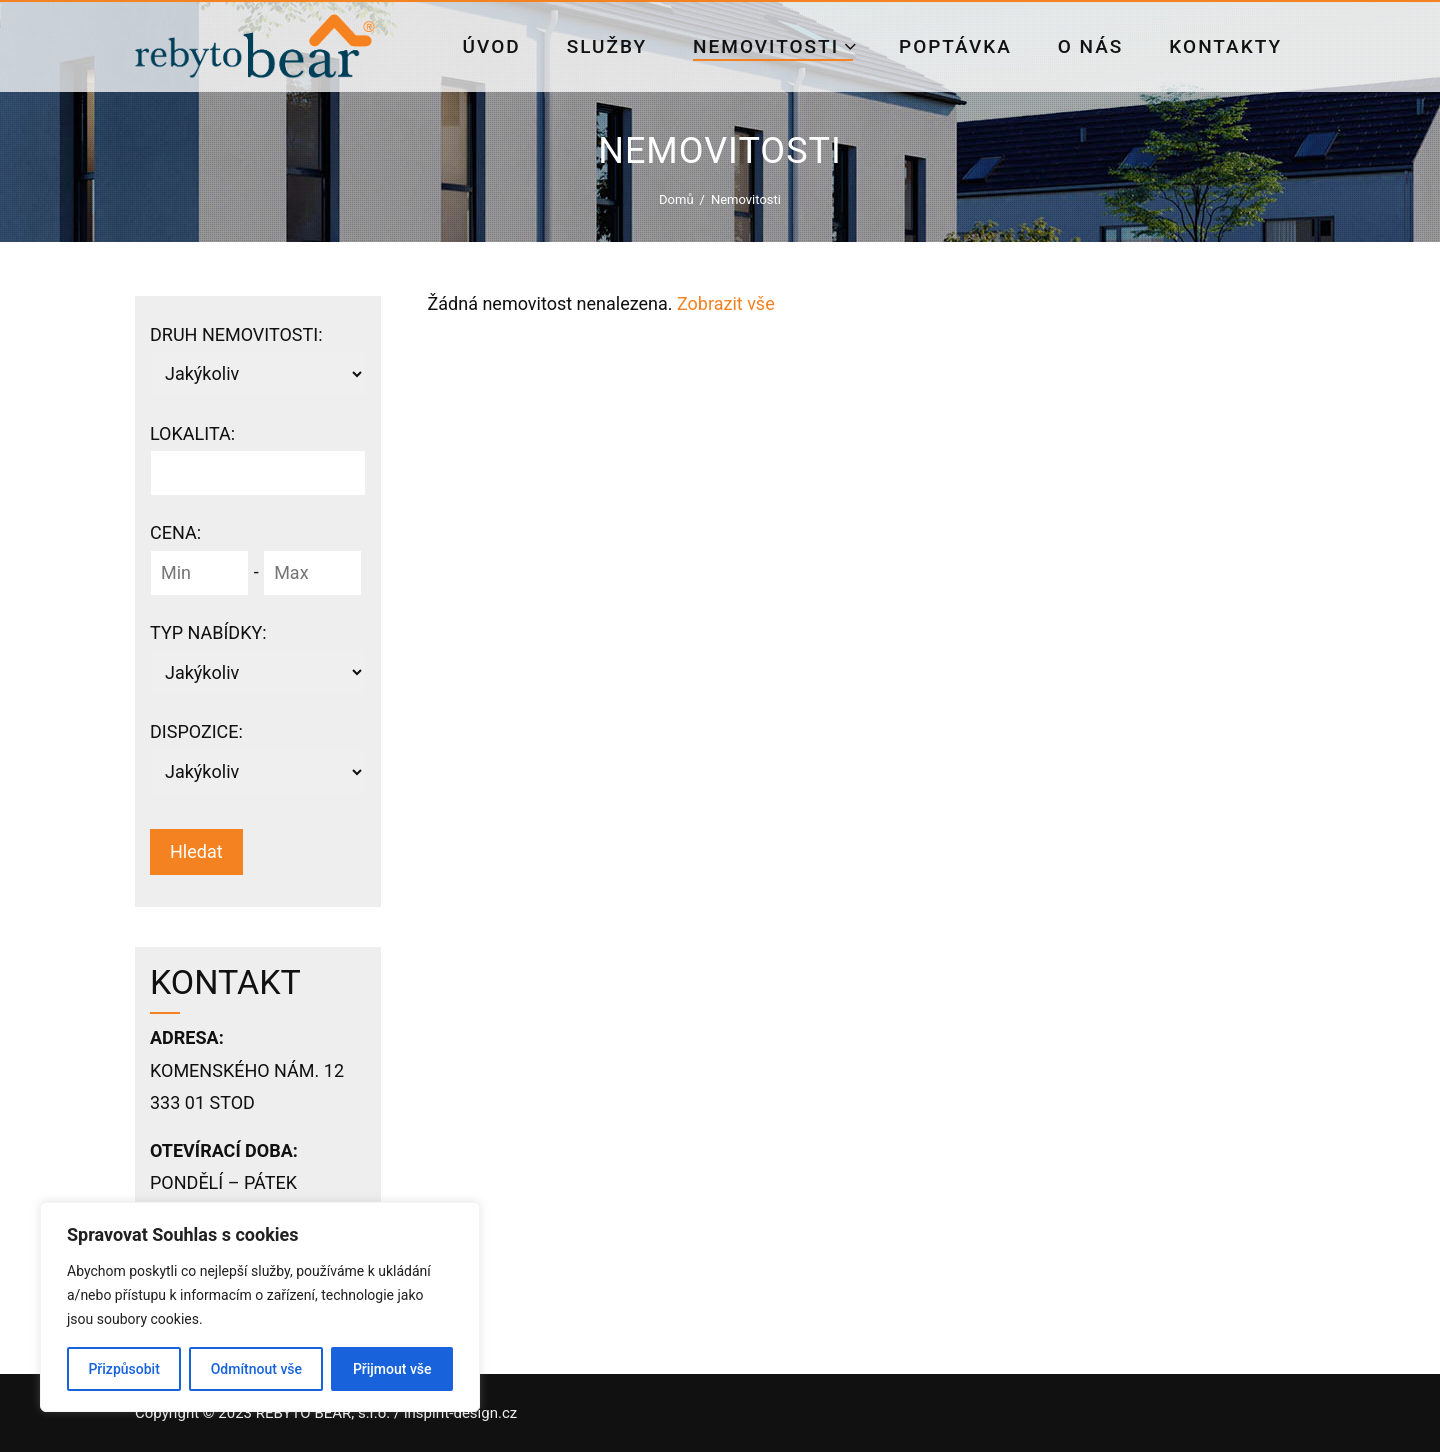 This screenshot has height=1452, width=1440. I want to click on Nemovitosti, so click(775, 46).